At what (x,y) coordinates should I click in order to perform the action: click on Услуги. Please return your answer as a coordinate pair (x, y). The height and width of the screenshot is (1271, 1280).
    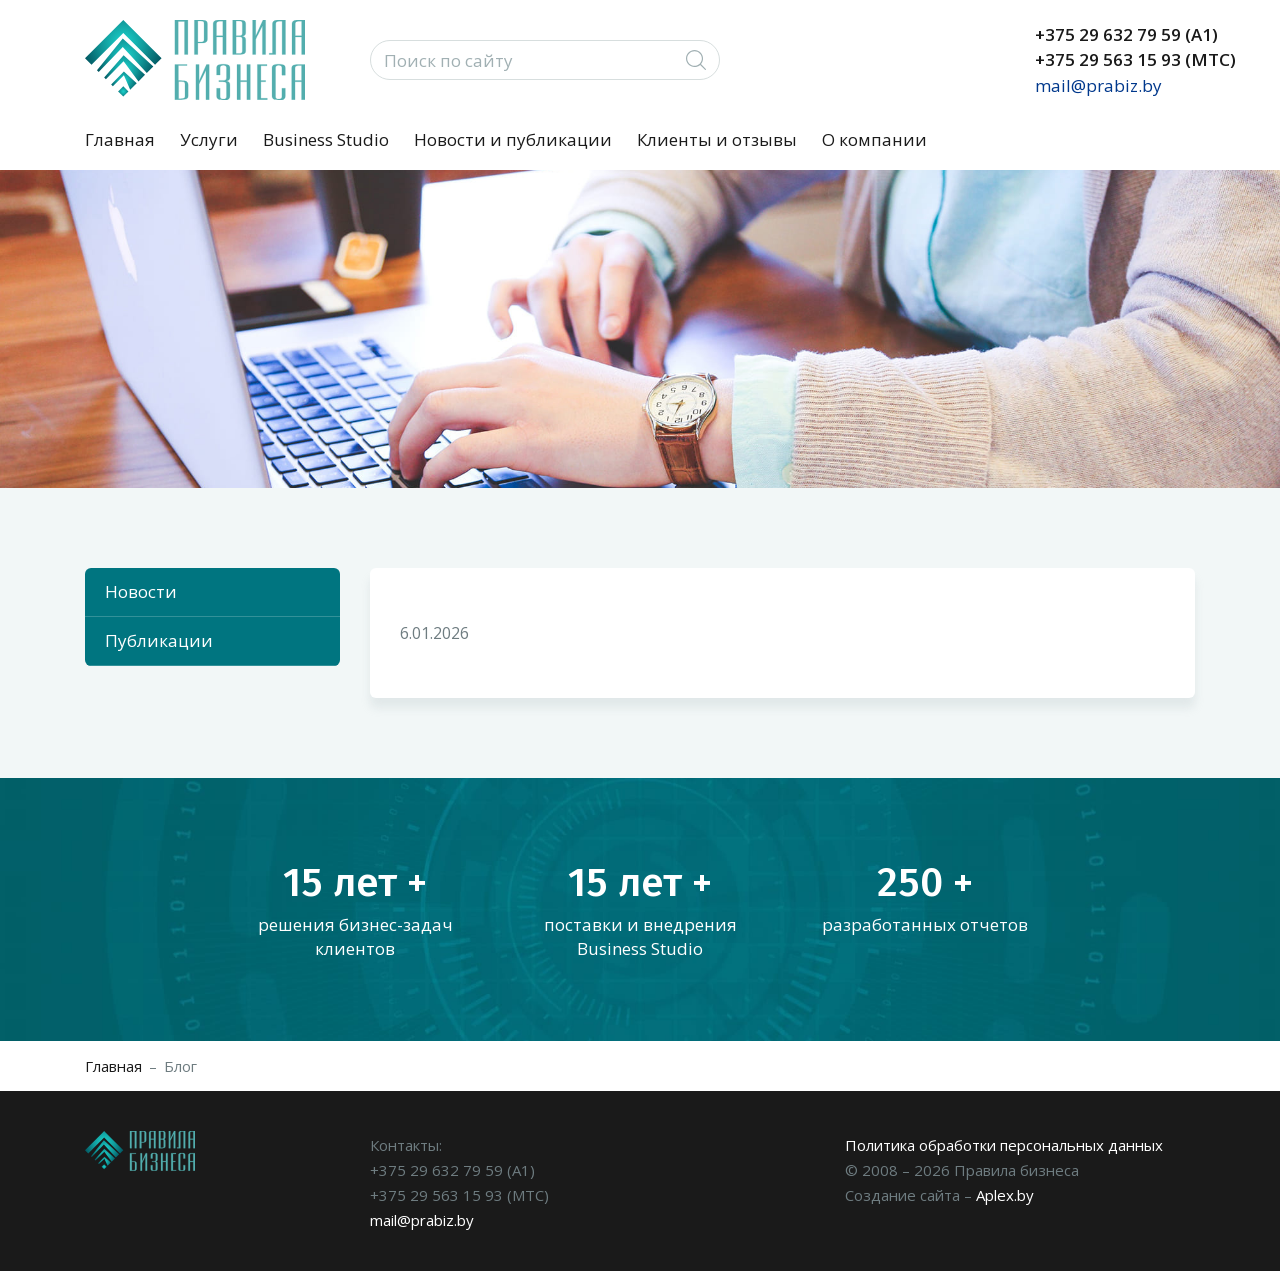
    Looking at the image, I should click on (209, 139).